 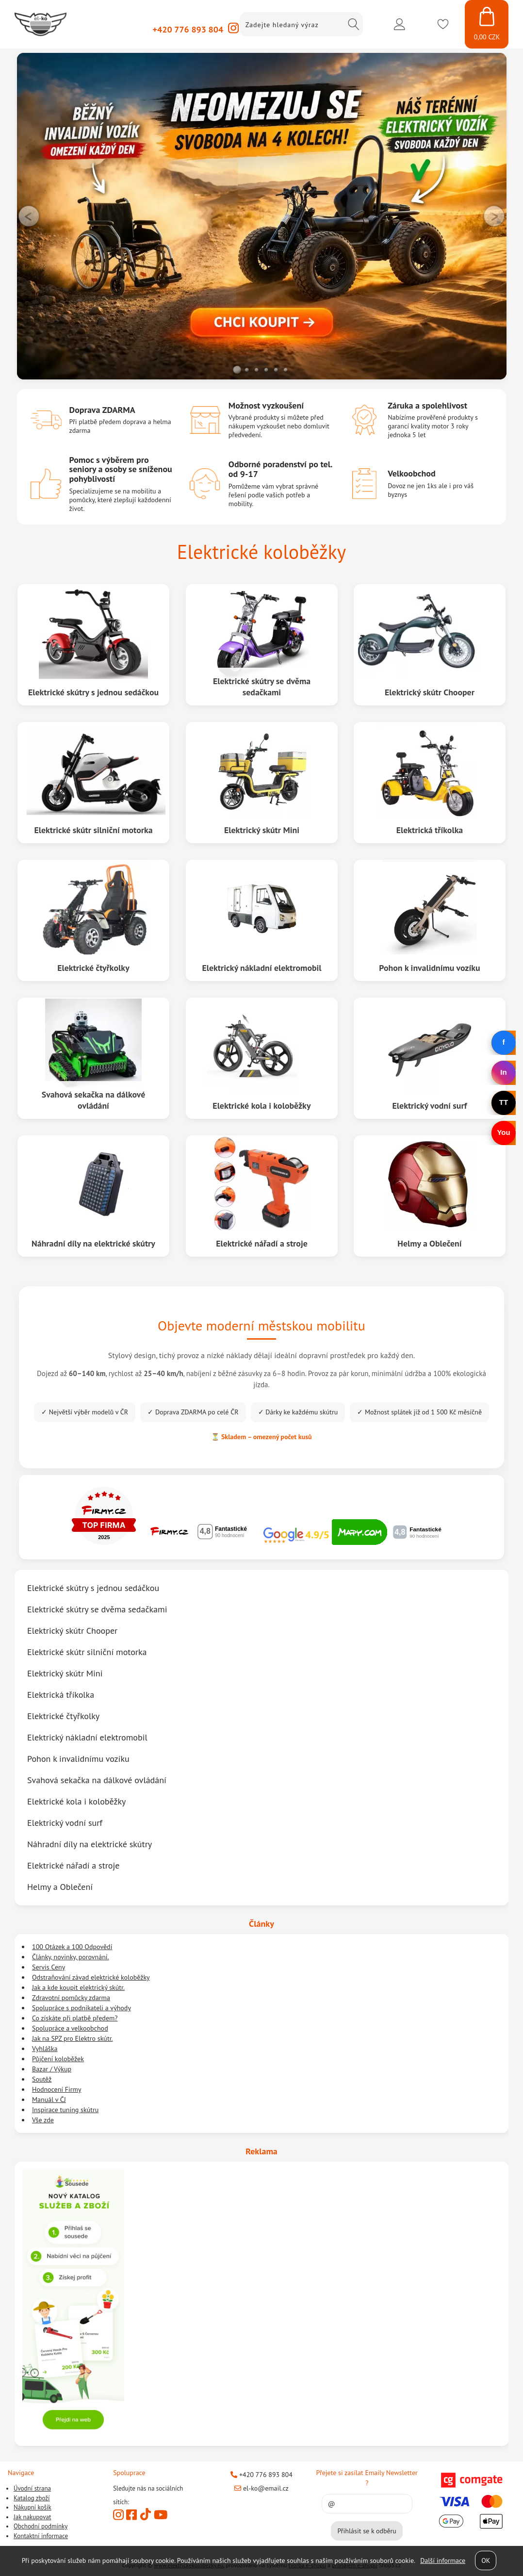 What do you see at coordinates (72, 1946) in the screenshot?
I see `100 Otázek a 100 Odpovědí` at bounding box center [72, 1946].